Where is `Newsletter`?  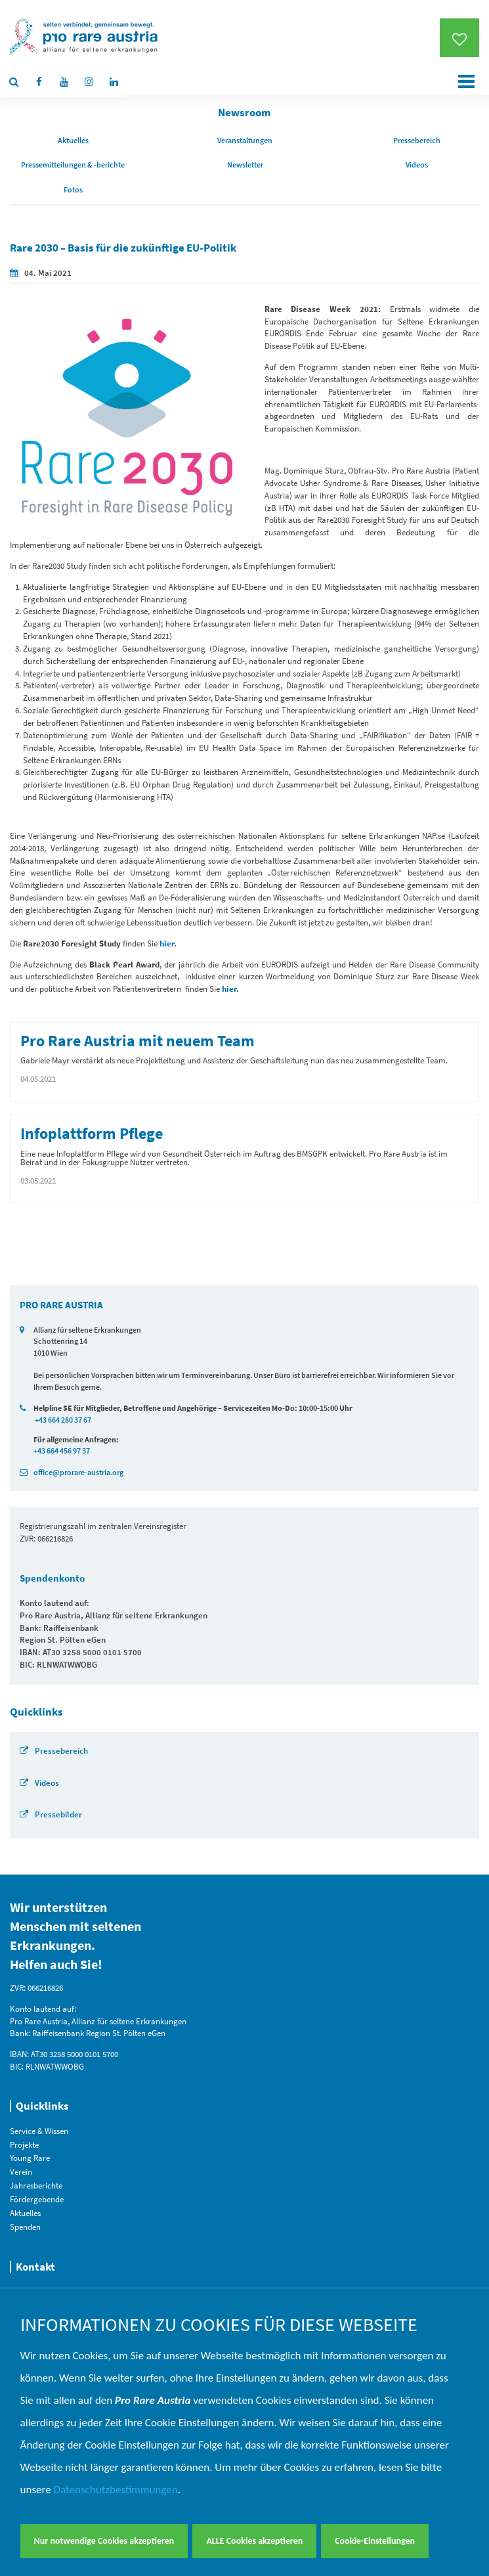
Newsletter is located at coordinates (245, 164).